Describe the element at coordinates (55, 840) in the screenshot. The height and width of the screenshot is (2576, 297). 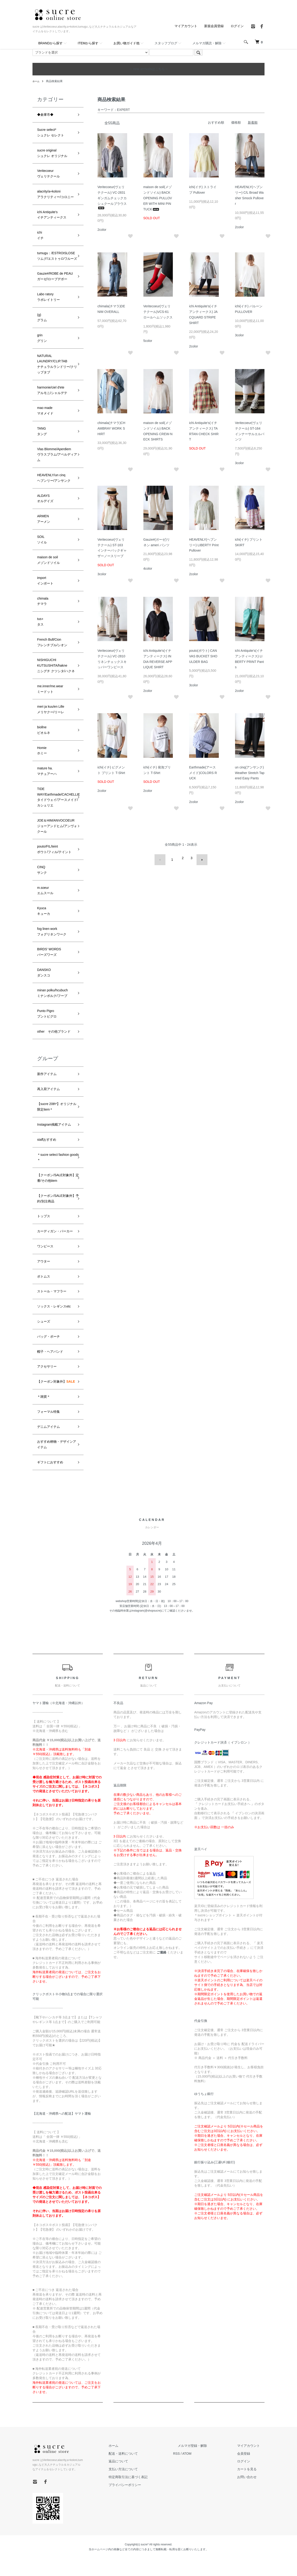
I see `JOE＆HIM/ANVOCOEURジョーアンドヒム/アンヴォクール` at that location.